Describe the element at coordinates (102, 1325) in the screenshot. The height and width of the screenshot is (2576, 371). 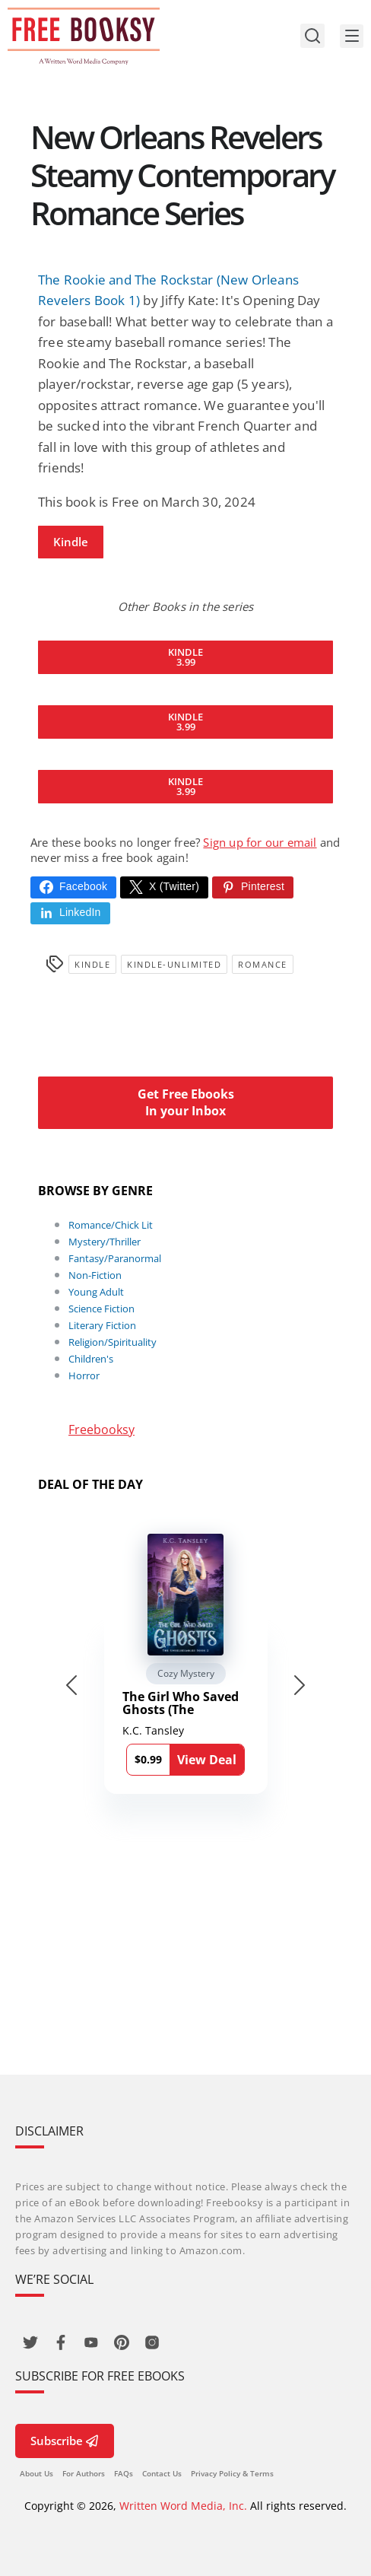
I see `Literary Fiction` at that location.